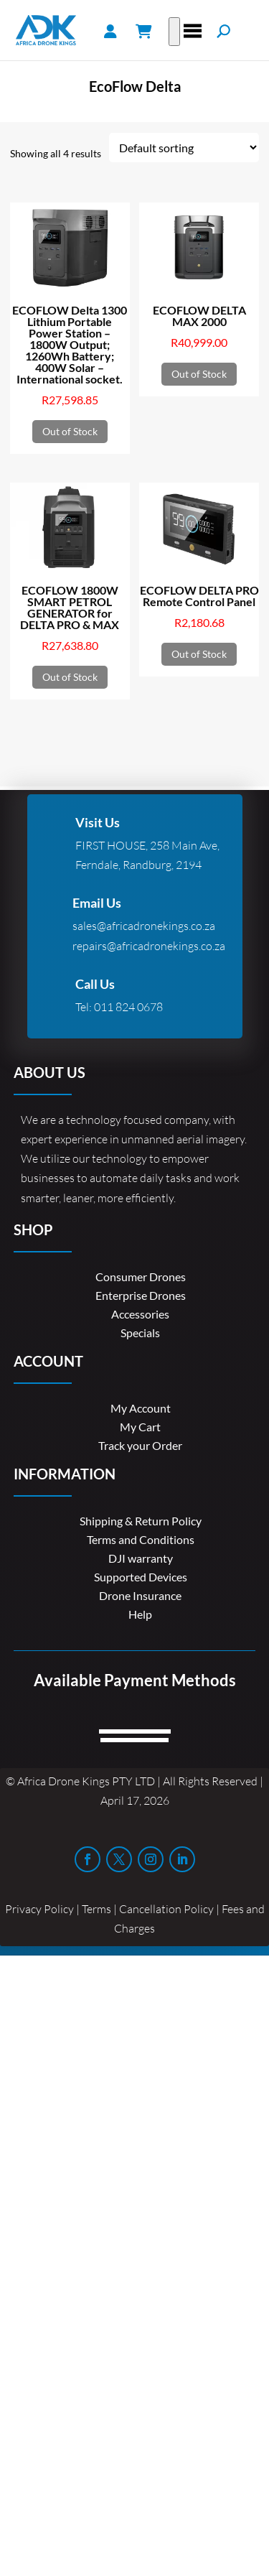  What do you see at coordinates (141, 1521) in the screenshot?
I see `Shipping & Return Policy` at bounding box center [141, 1521].